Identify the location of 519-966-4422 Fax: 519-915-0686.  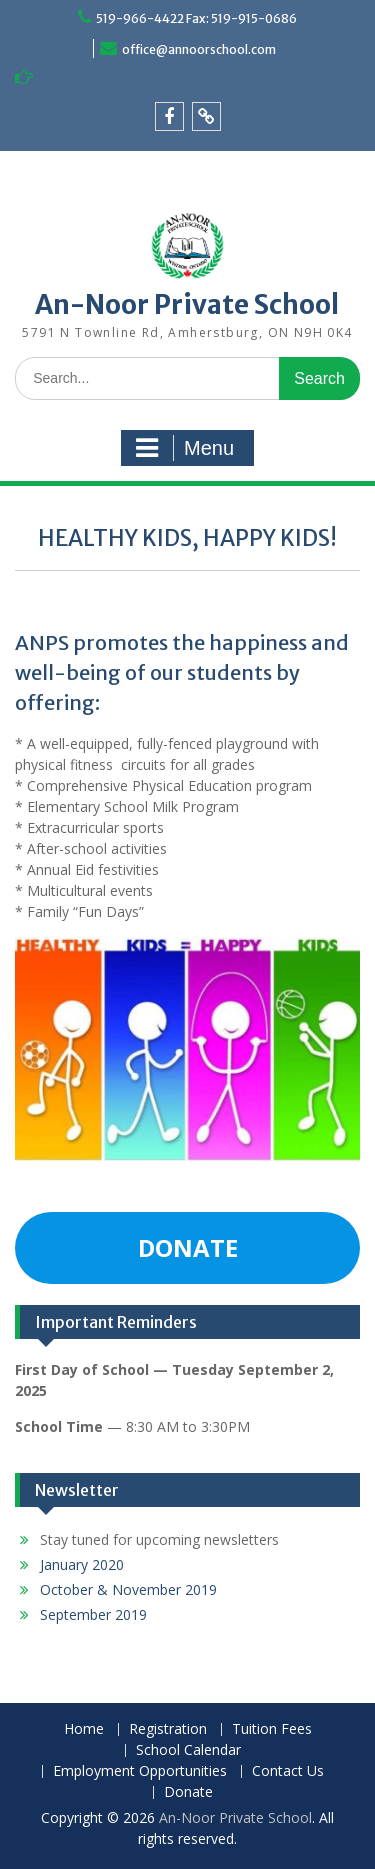
(196, 18).